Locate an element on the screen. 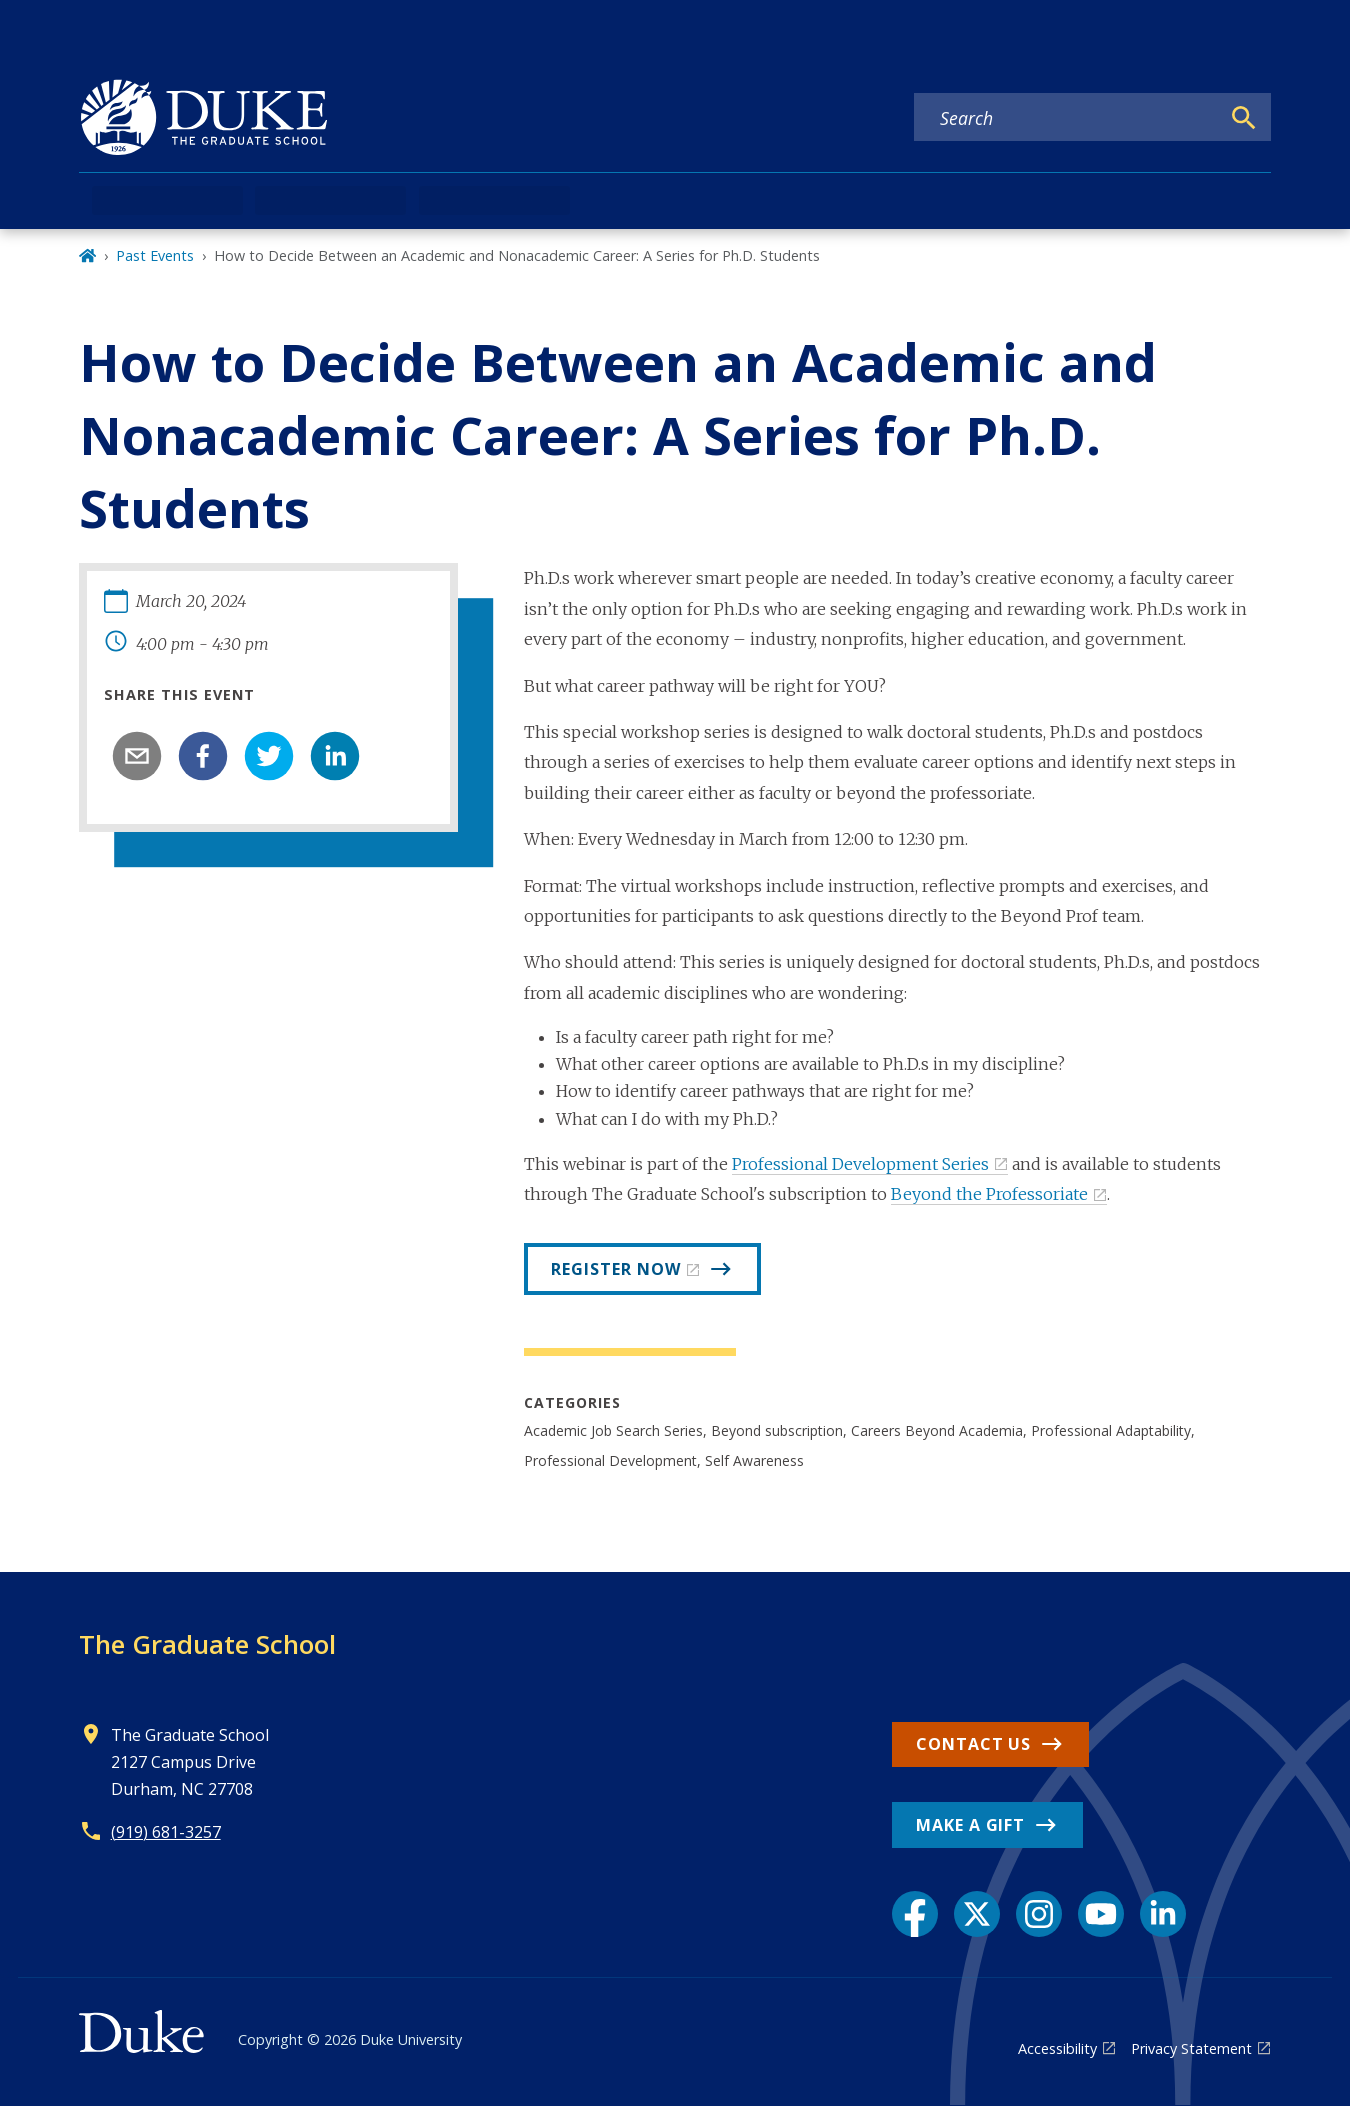  Beyond the Professoriate is located at coordinates (989, 1194).